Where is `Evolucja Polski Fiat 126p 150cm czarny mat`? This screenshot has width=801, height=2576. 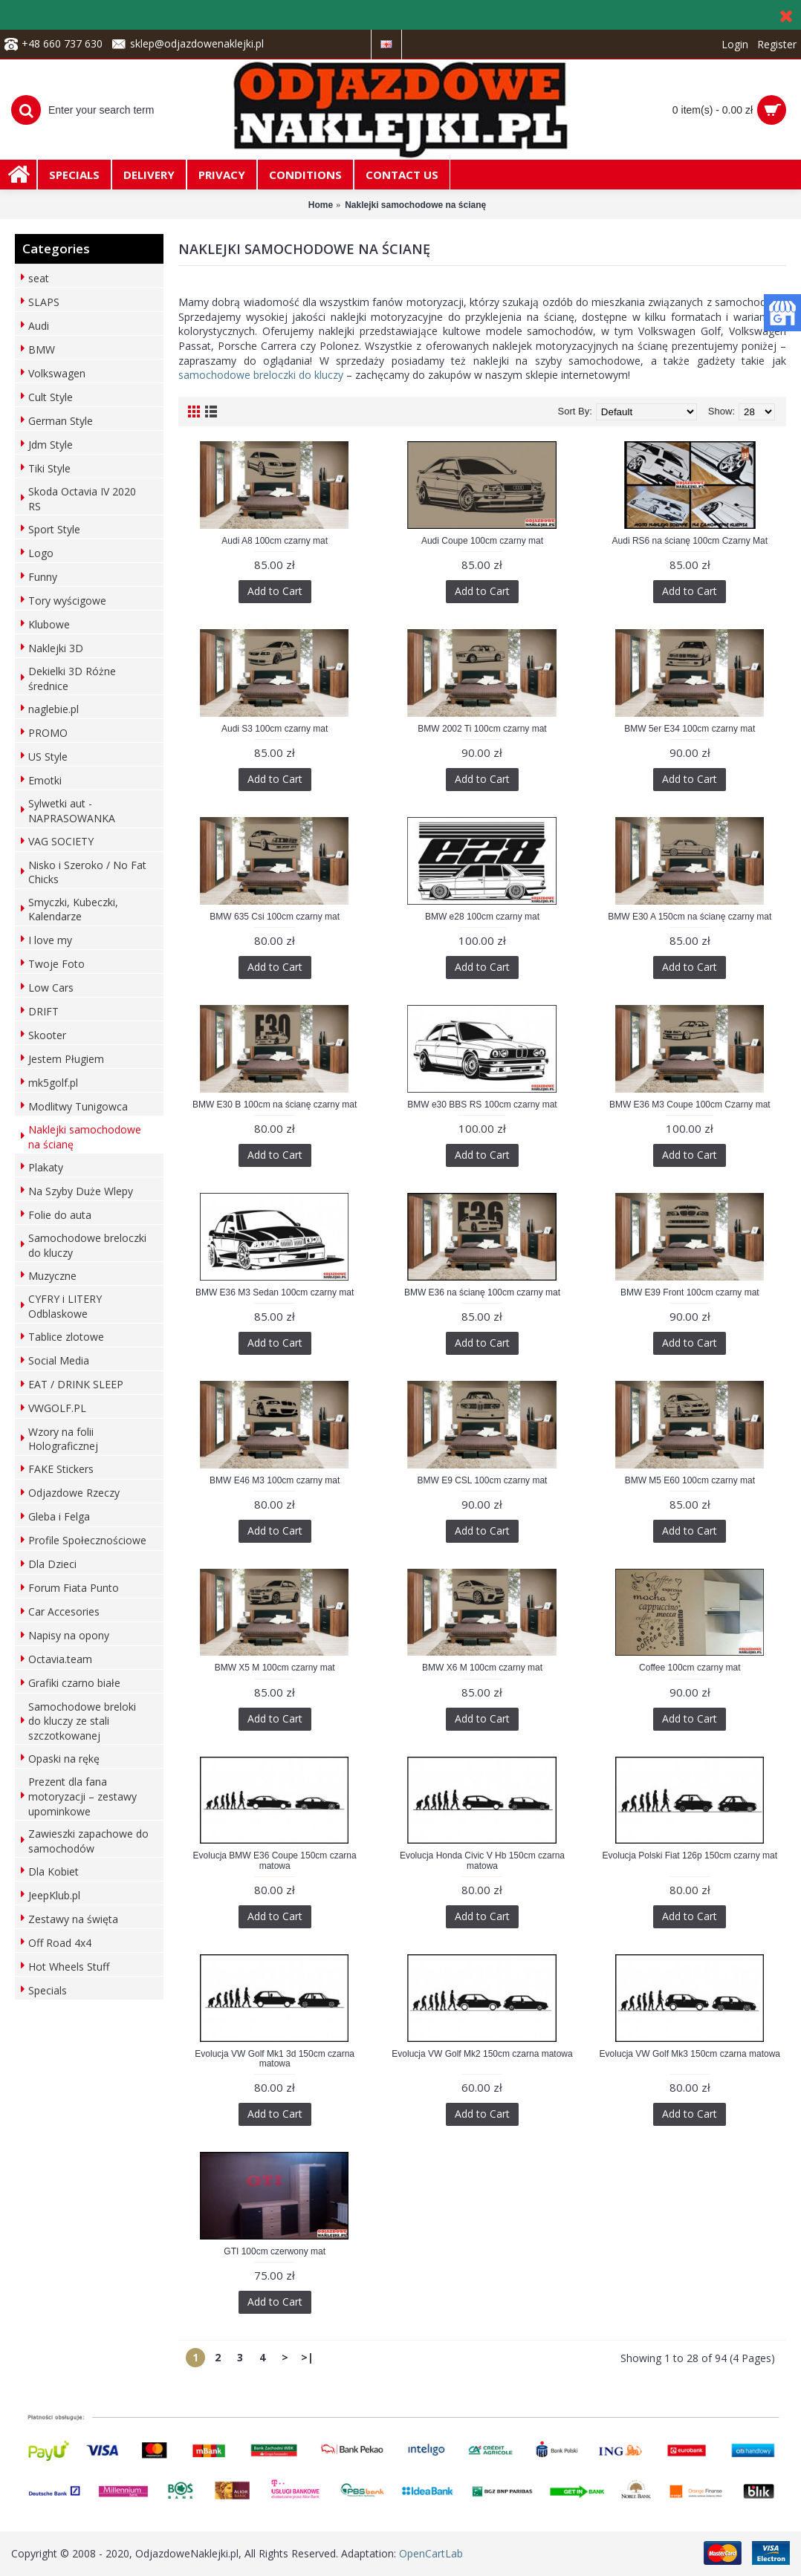 Evolucja Polski Fiat 126p 150cm czarny mat is located at coordinates (690, 1855).